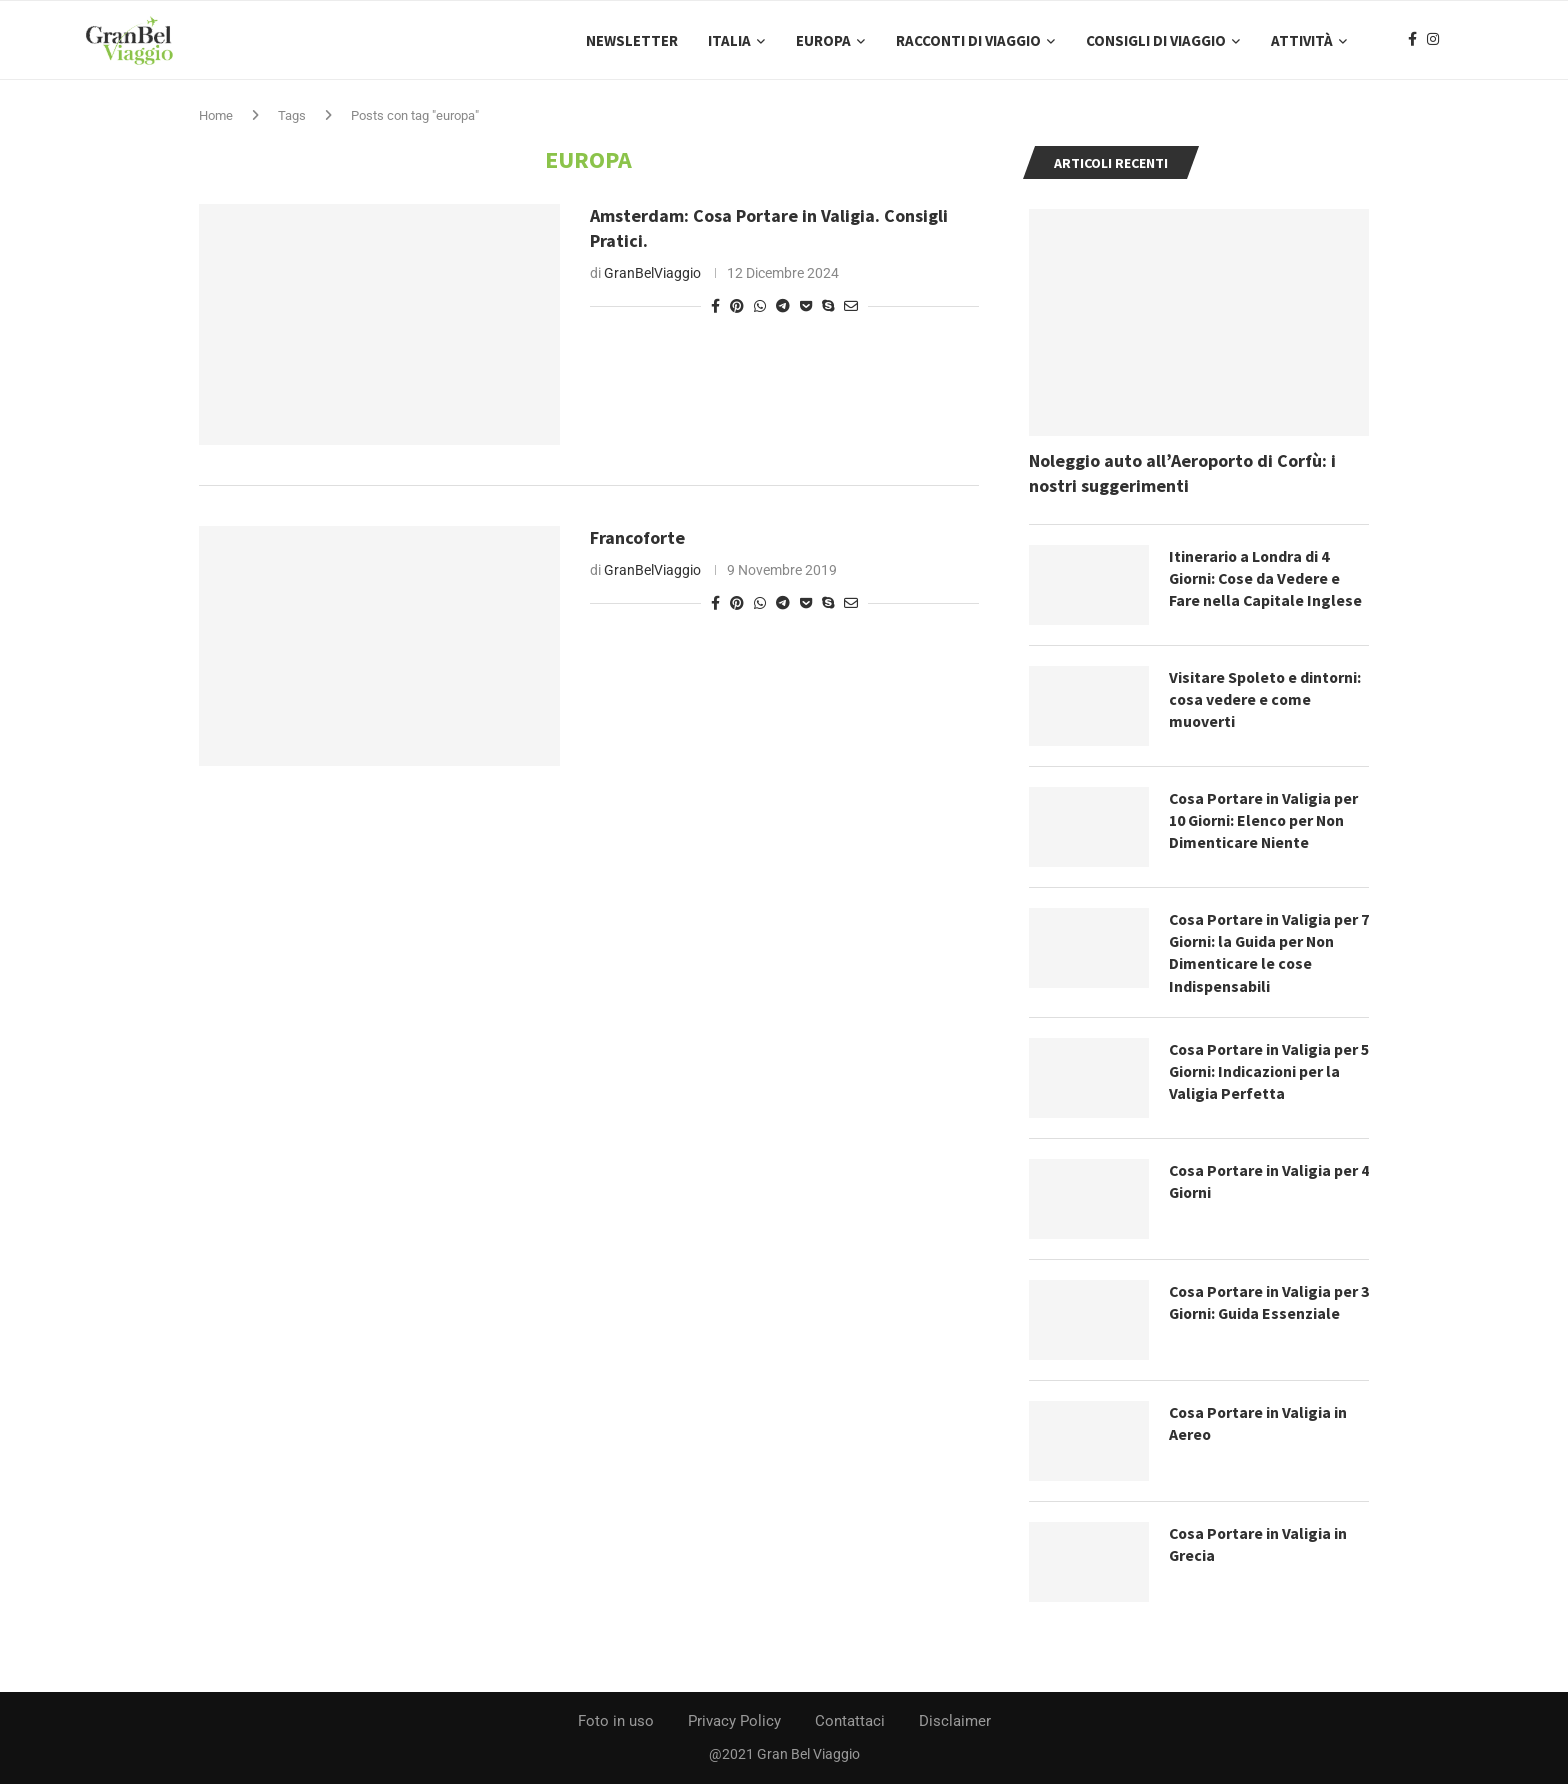 The image size is (1568, 1787). What do you see at coordinates (1474, 41) in the screenshot?
I see `[Search]` at bounding box center [1474, 41].